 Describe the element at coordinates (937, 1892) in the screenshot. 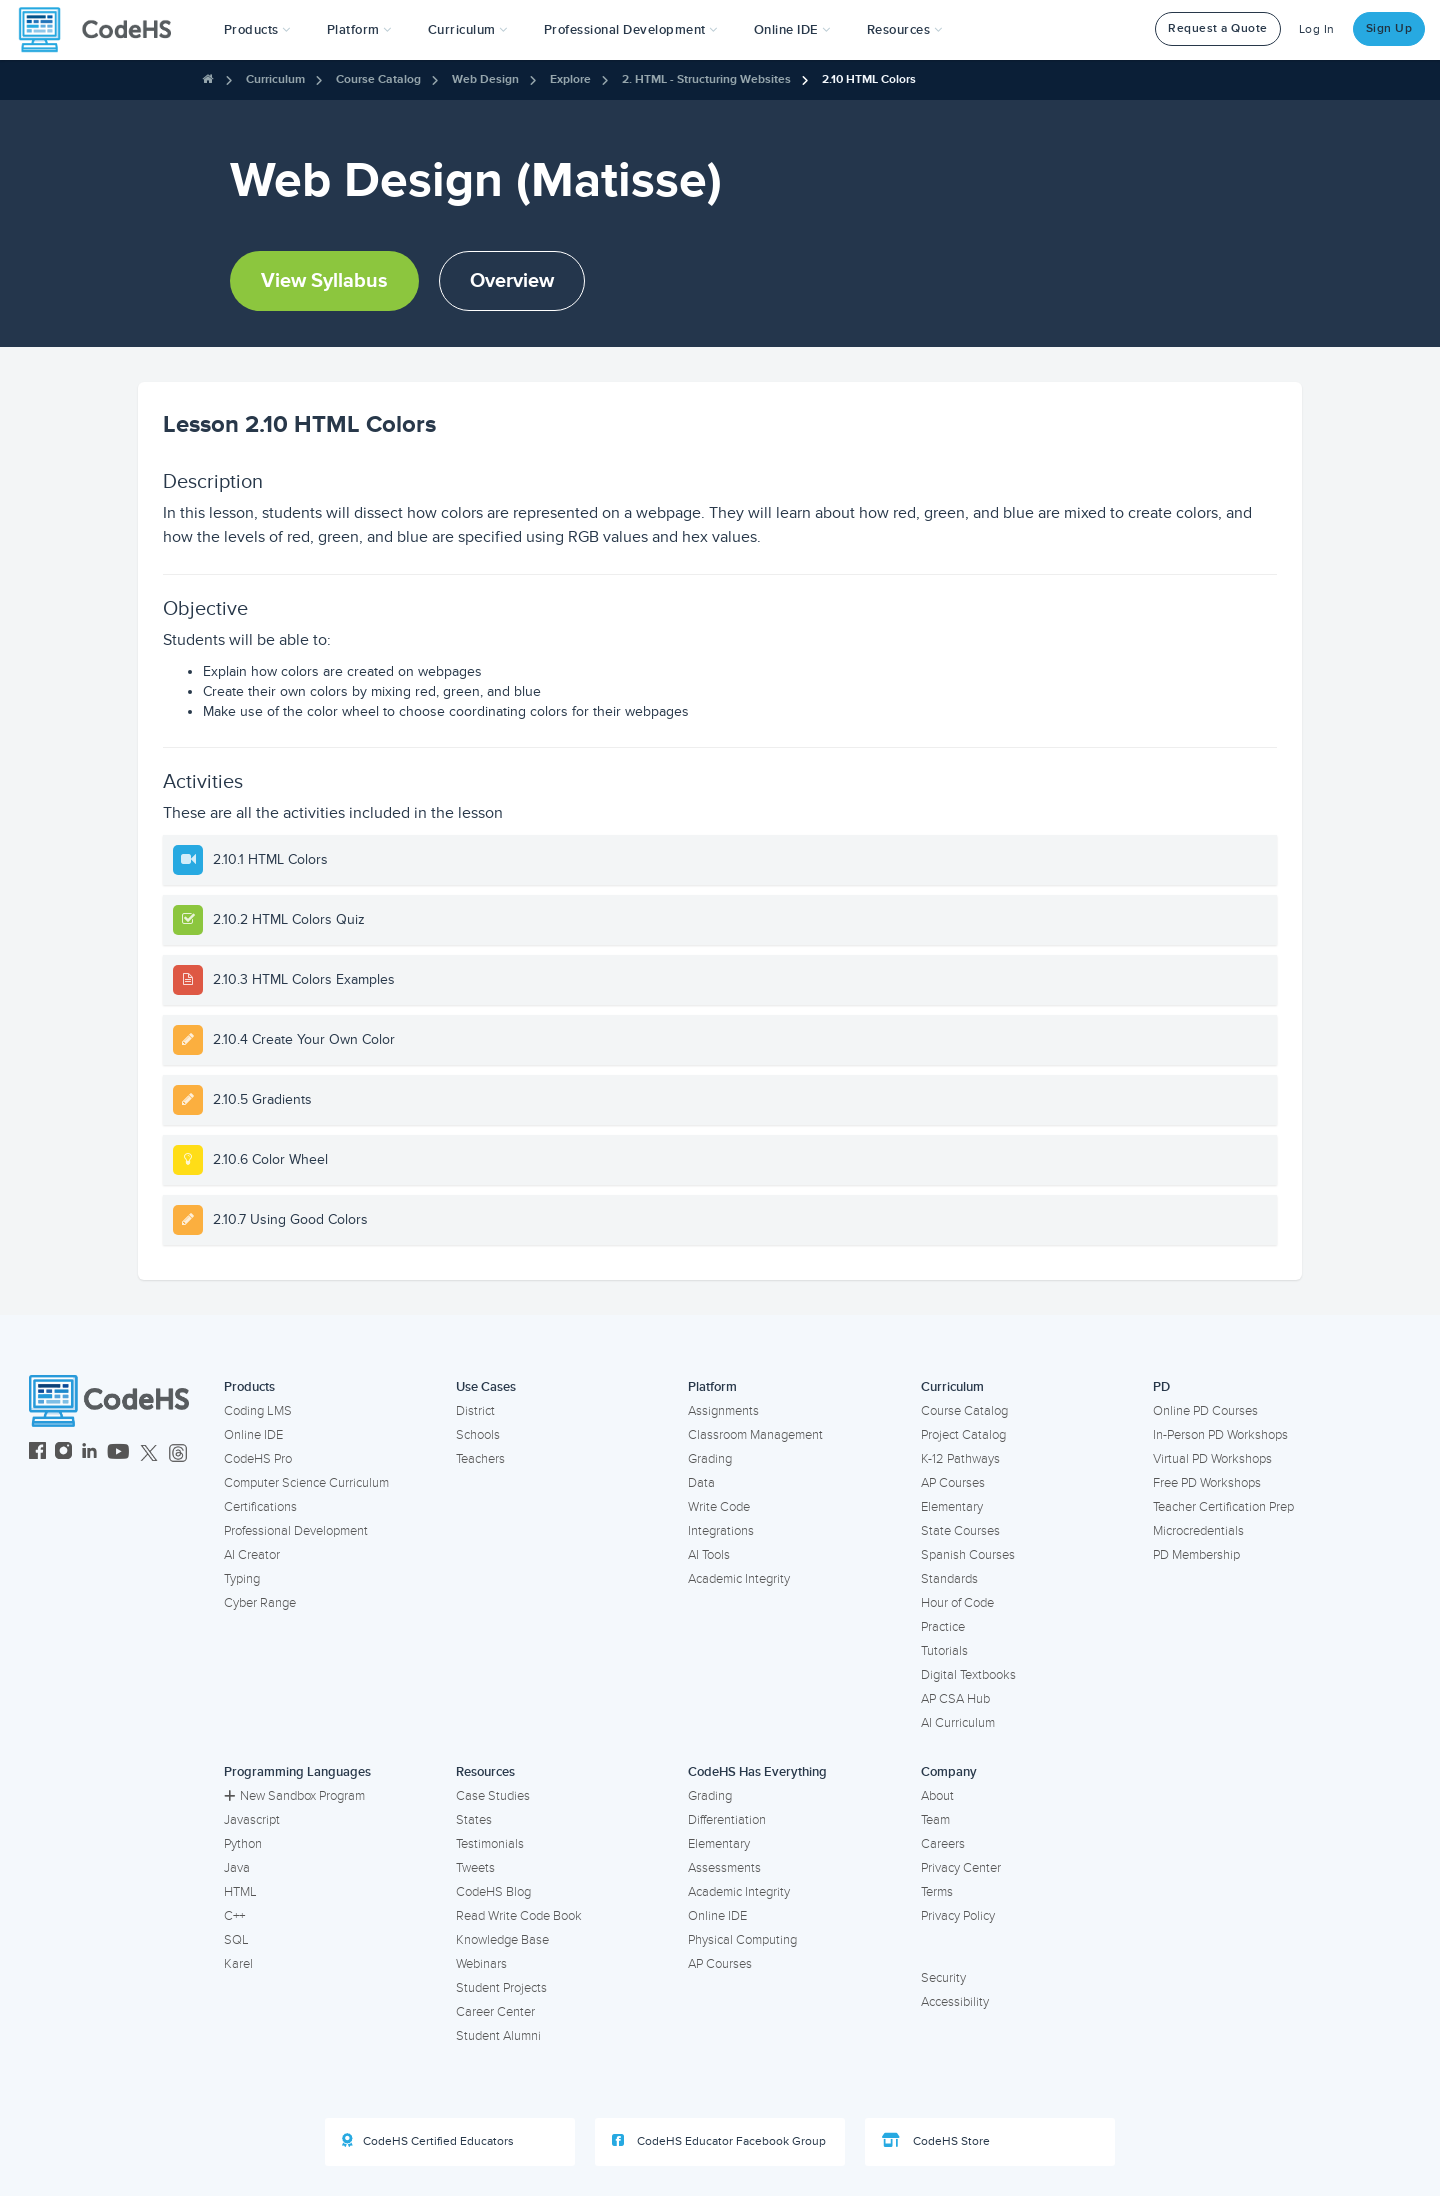

I see `Terms` at that location.